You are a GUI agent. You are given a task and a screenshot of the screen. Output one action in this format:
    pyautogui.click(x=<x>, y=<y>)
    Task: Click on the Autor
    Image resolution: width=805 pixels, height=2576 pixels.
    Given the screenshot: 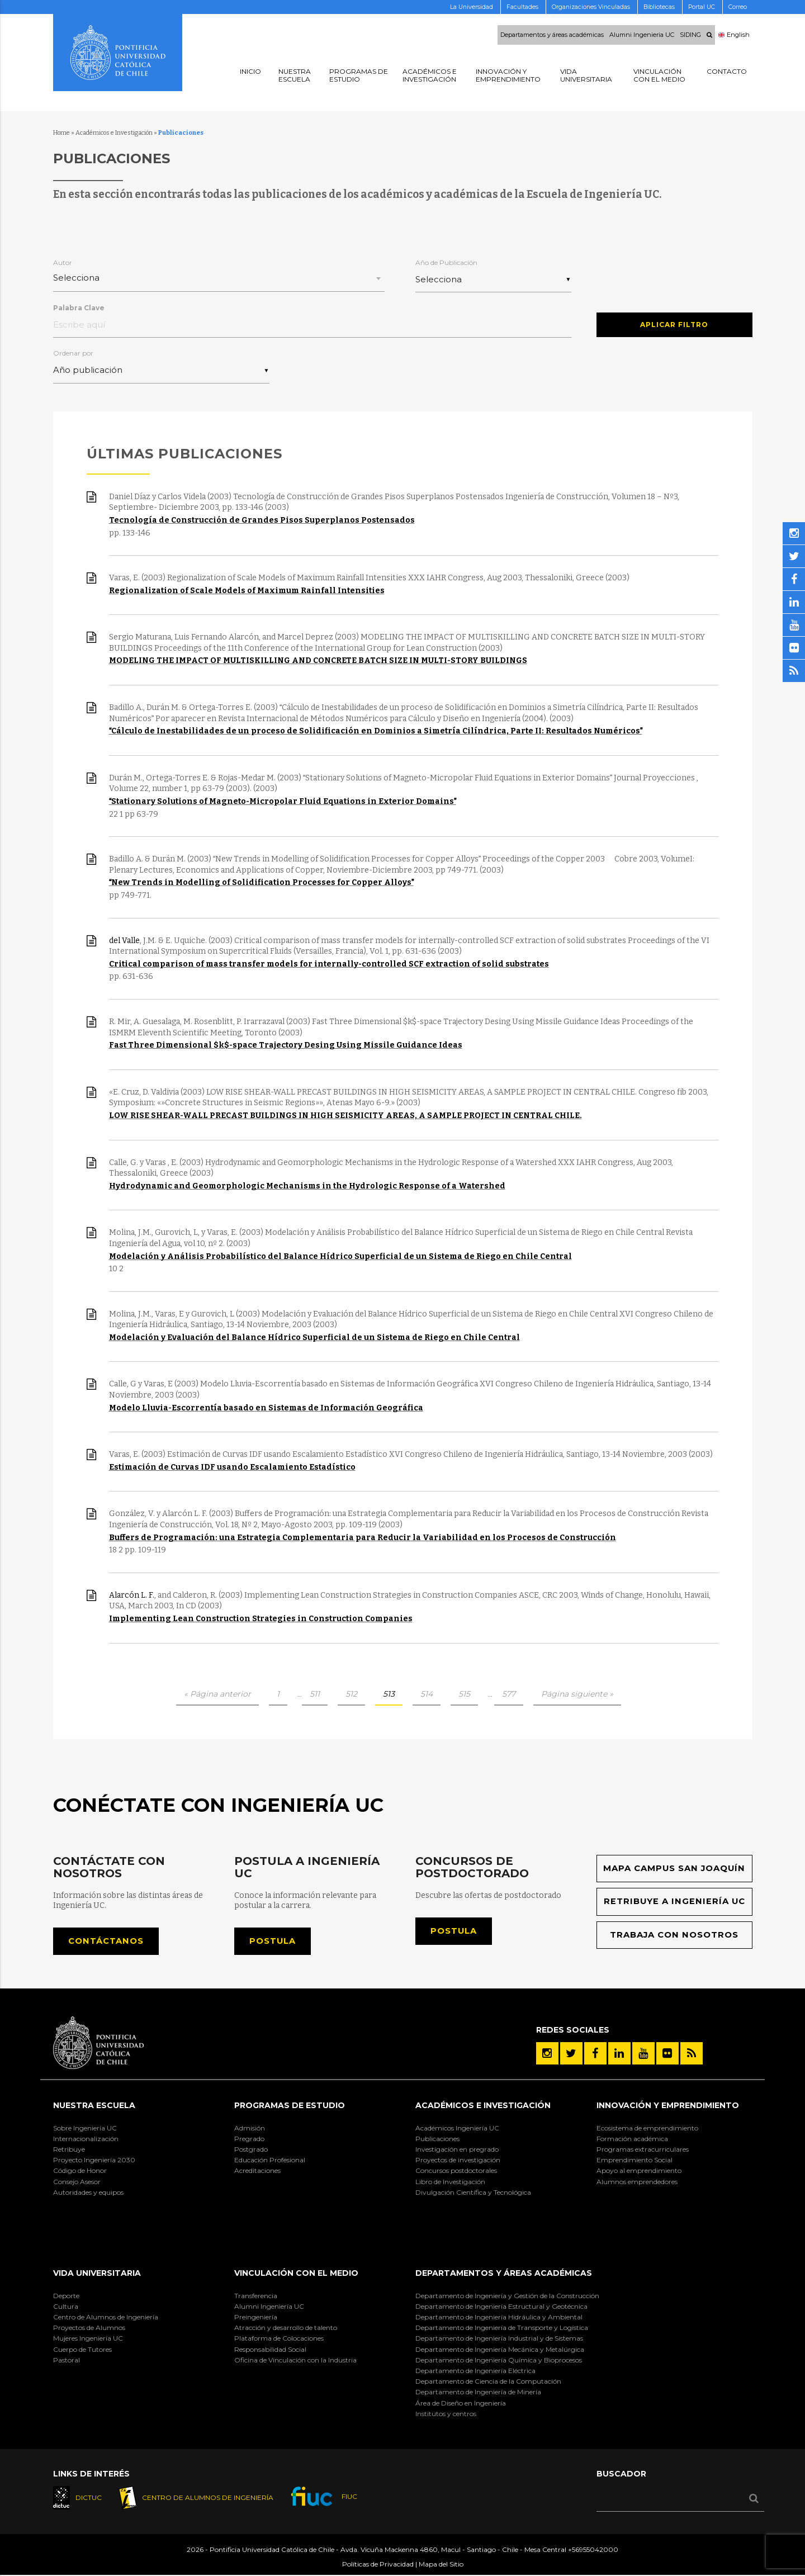 What is the action you would take?
    pyautogui.click(x=62, y=262)
    